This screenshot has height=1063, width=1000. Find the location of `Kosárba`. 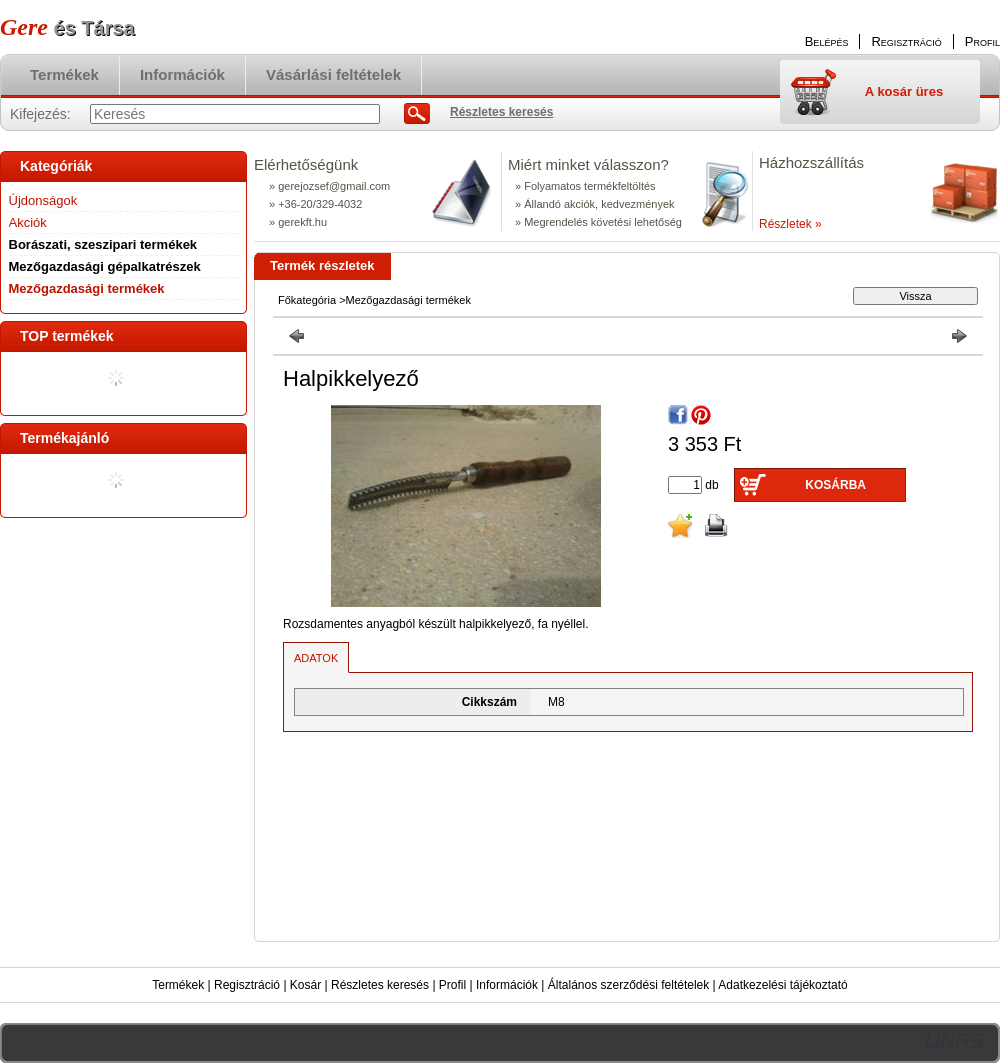

Kosárba is located at coordinates (835, 485).